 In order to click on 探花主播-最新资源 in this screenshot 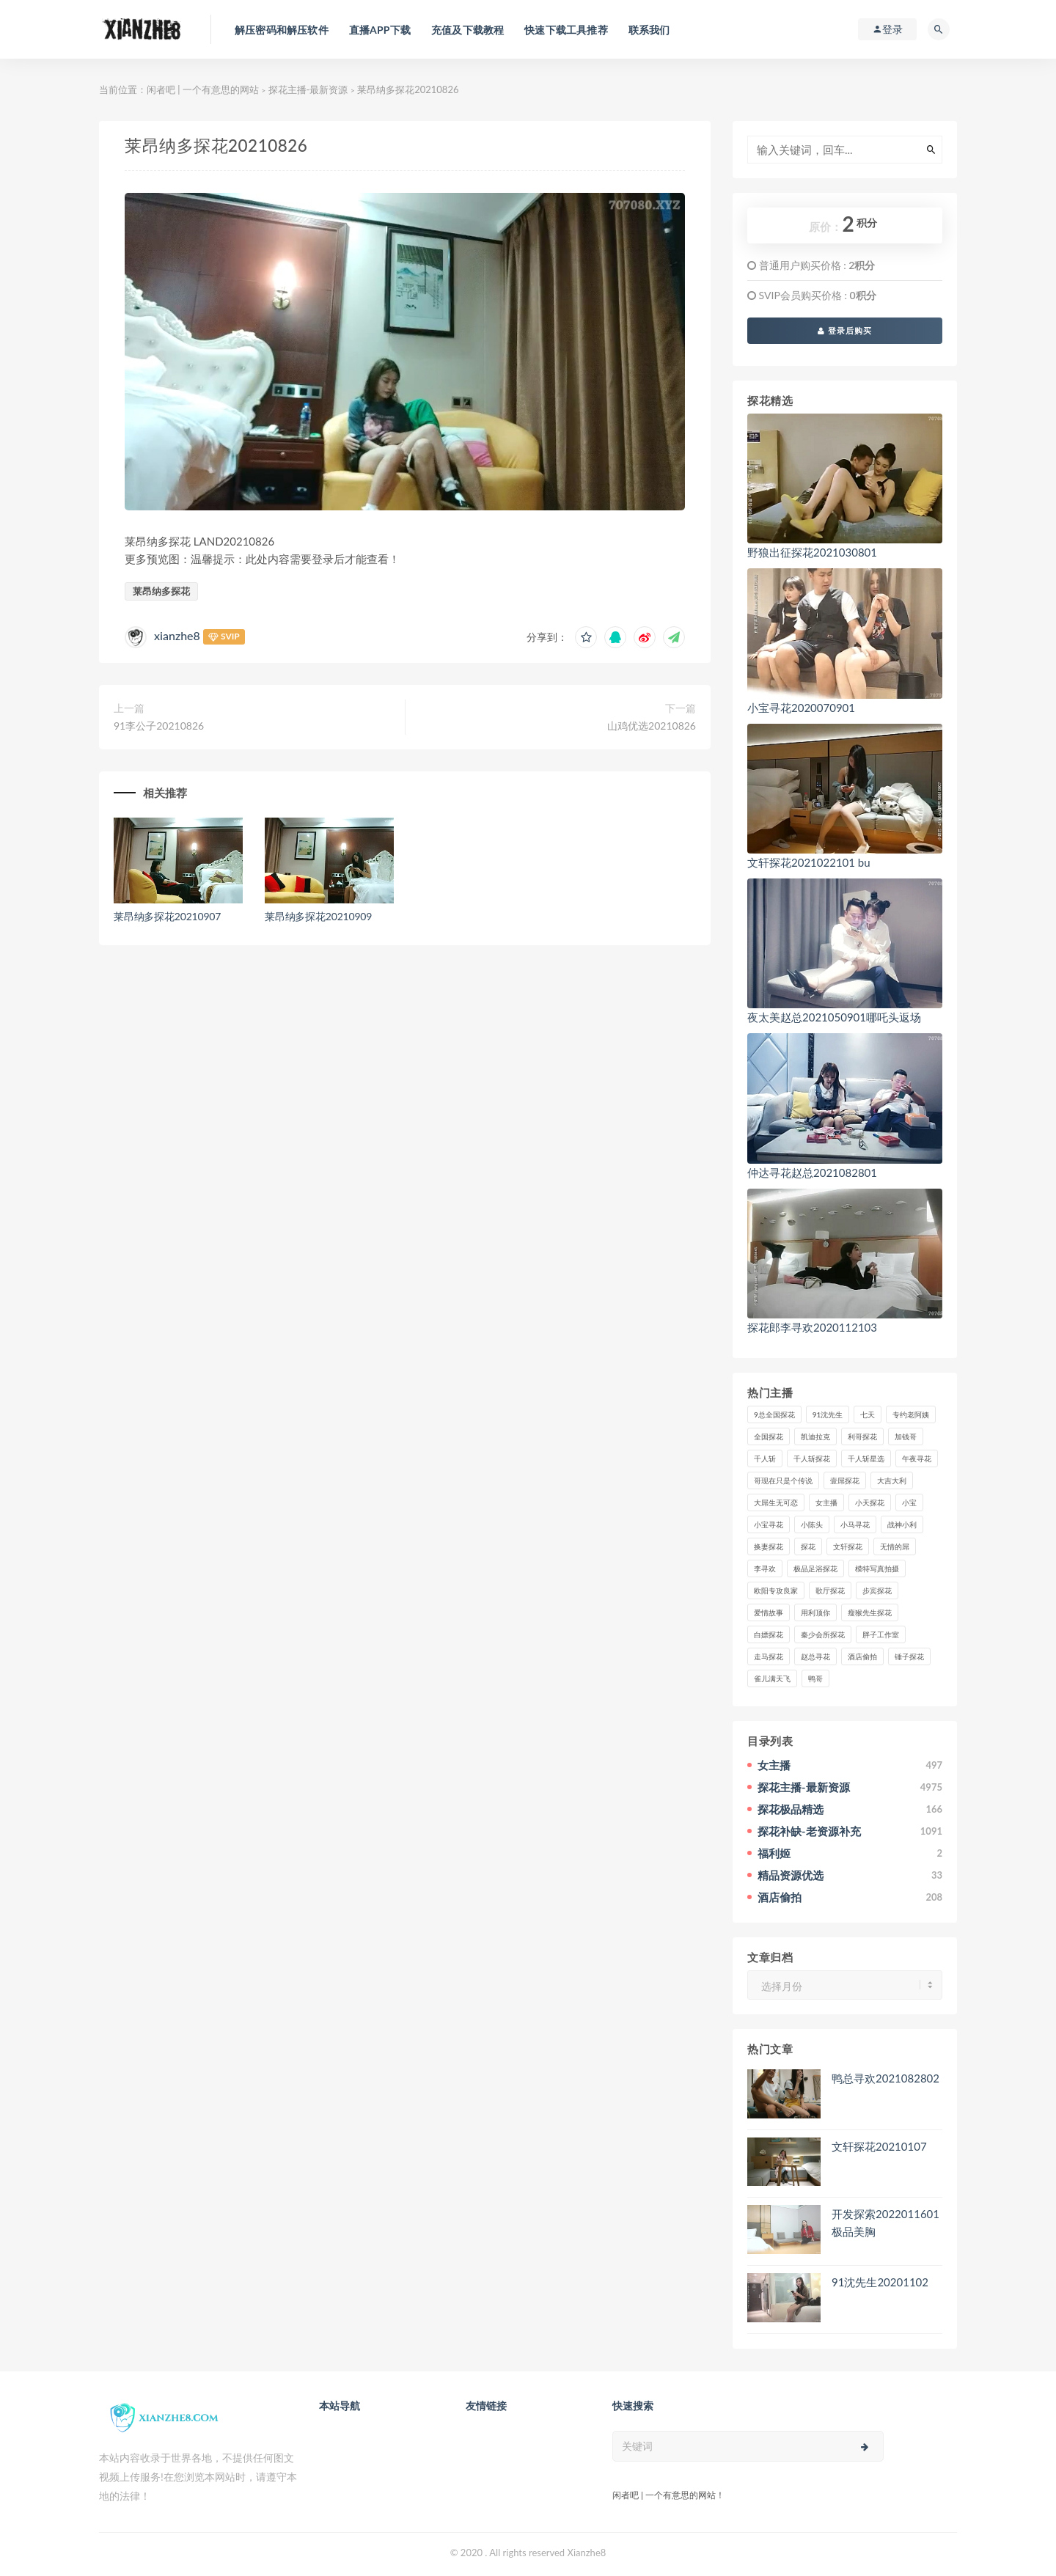, I will do `click(308, 89)`.